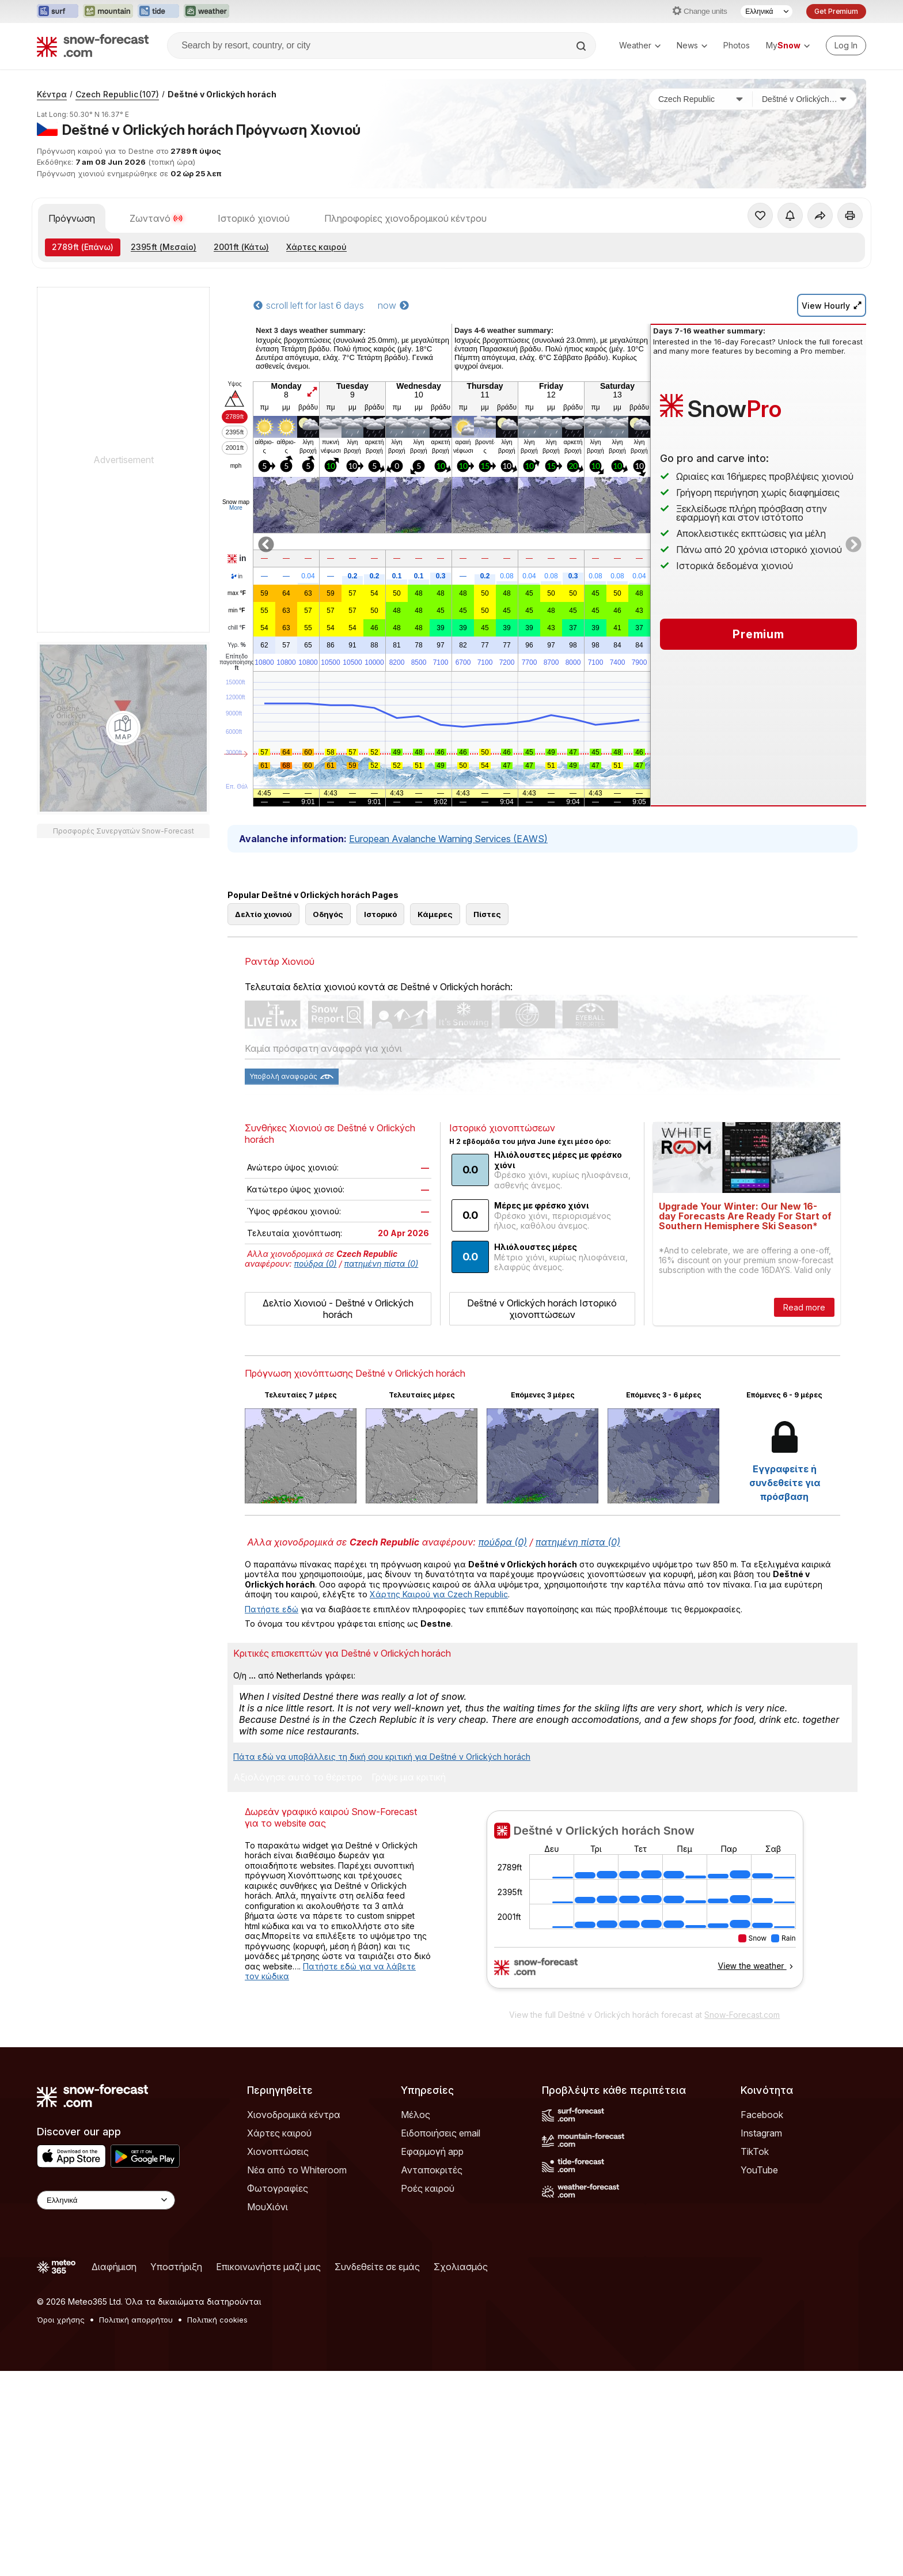  What do you see at coordinates (542, 1360) in the screenshot?
I see `Deštné v Orlických horách Ιστορικό χιονοπτώσεων` at bounding box center [542, 1360].